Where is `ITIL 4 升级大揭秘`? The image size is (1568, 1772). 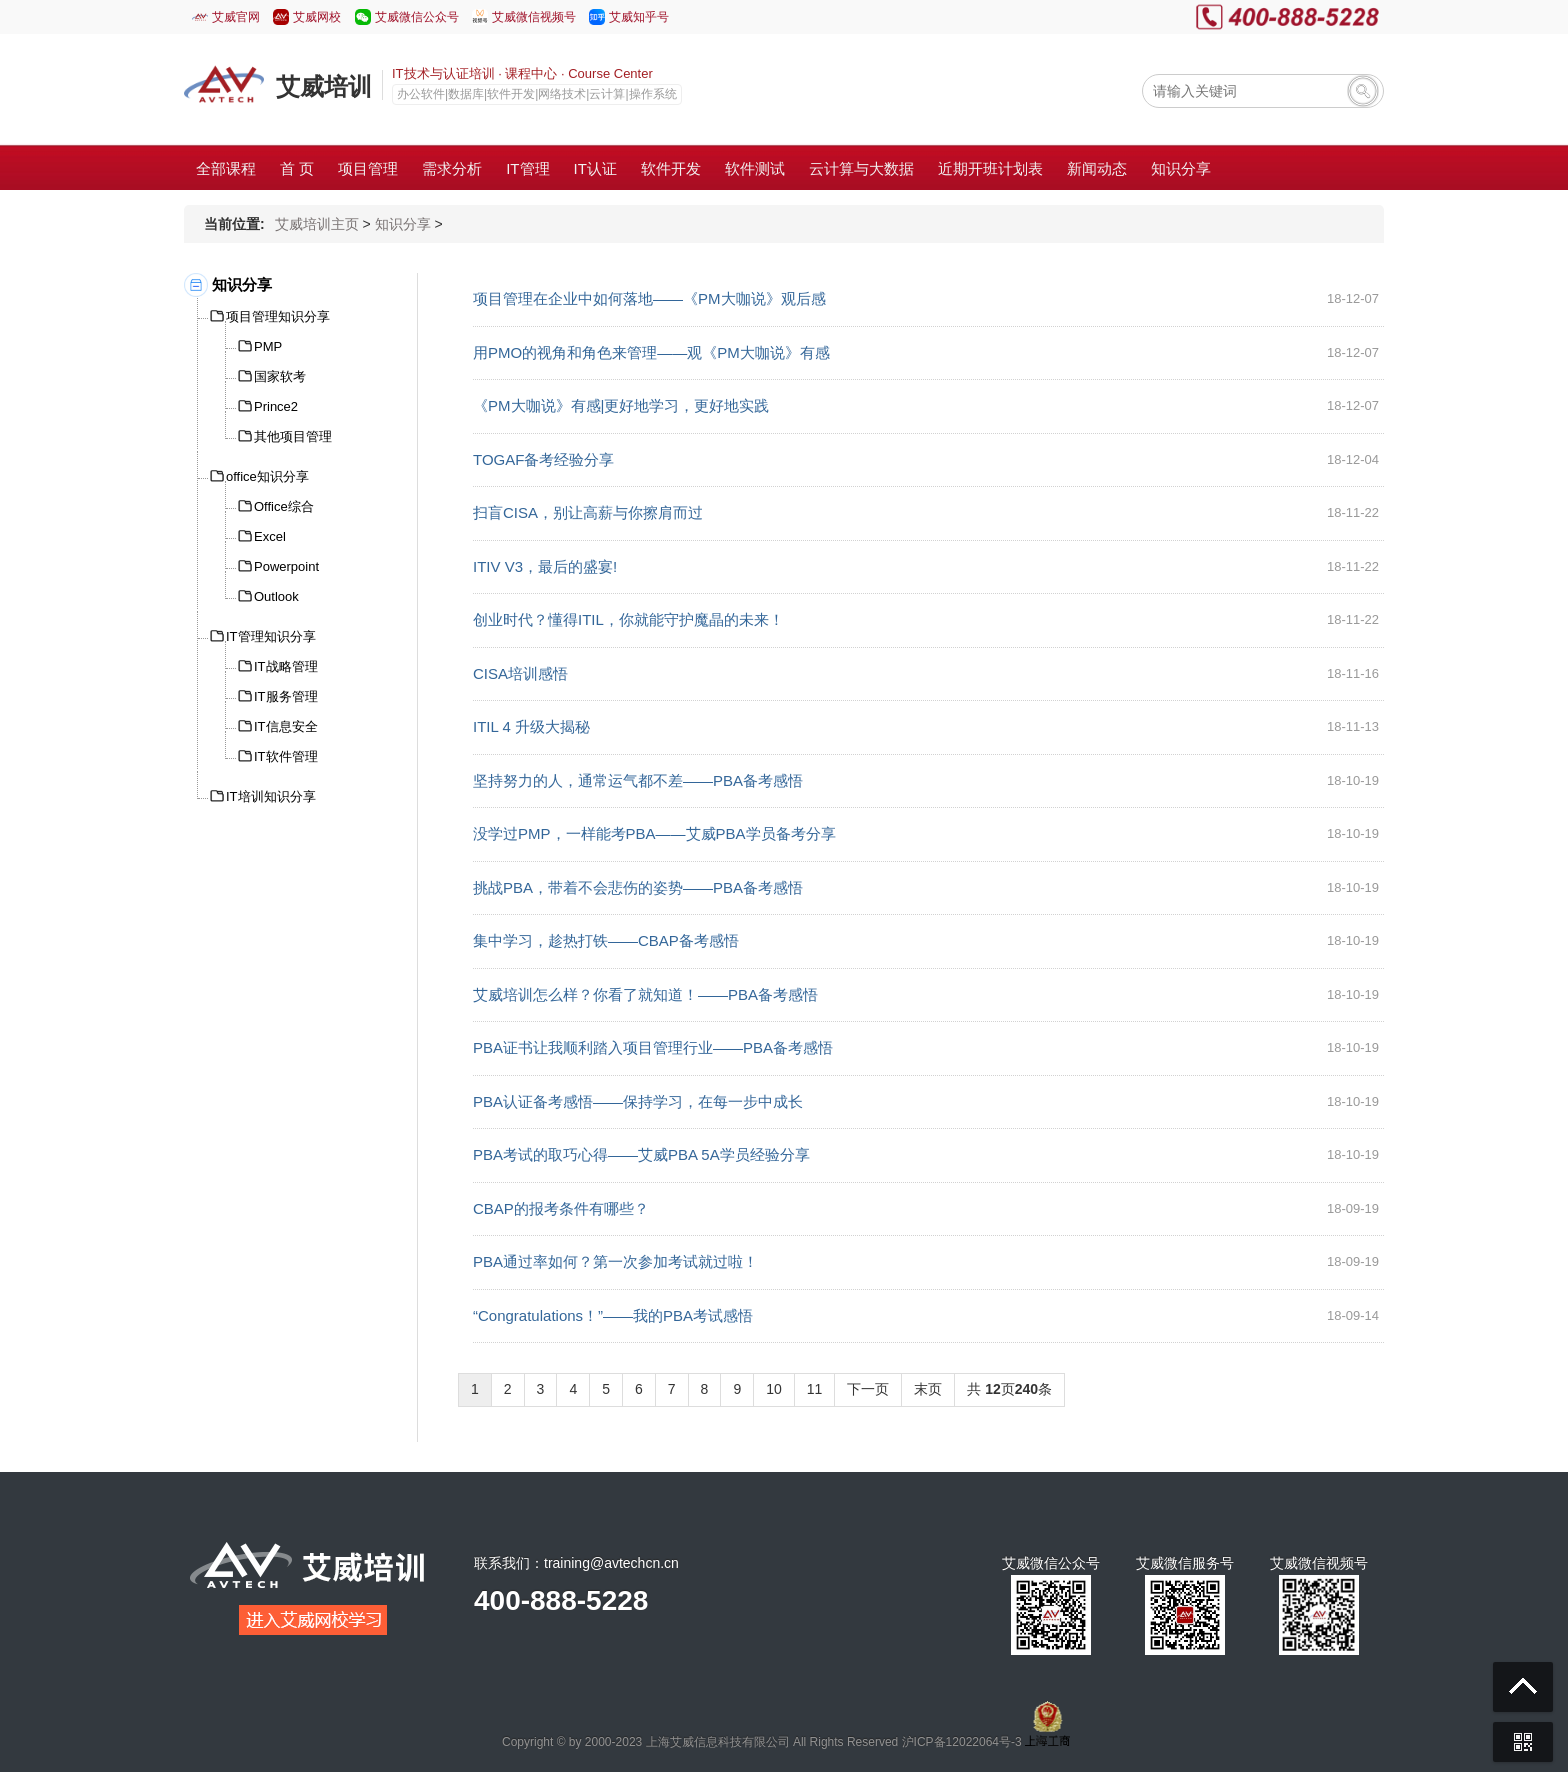 ITIL 4 升级大揭秘 is located at coordinates (531, 726).